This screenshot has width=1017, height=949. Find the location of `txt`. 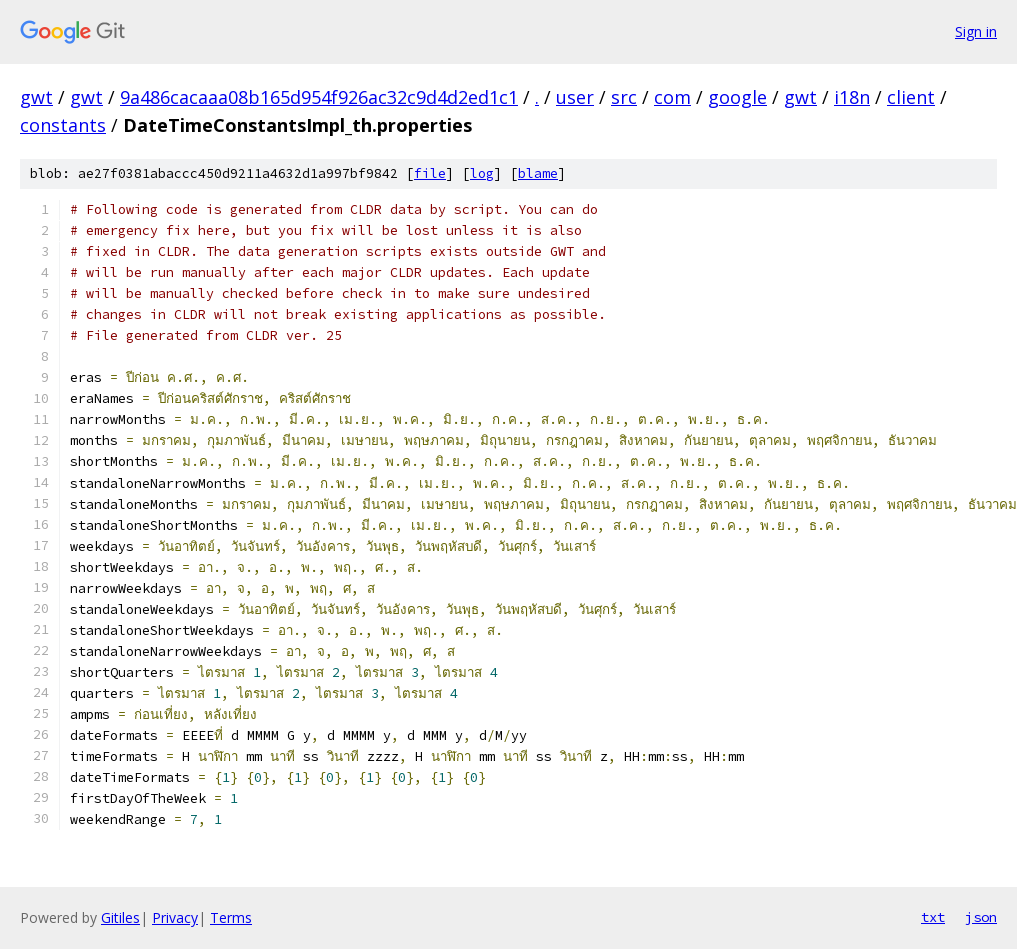

txt is located at coordinates (933, 917).